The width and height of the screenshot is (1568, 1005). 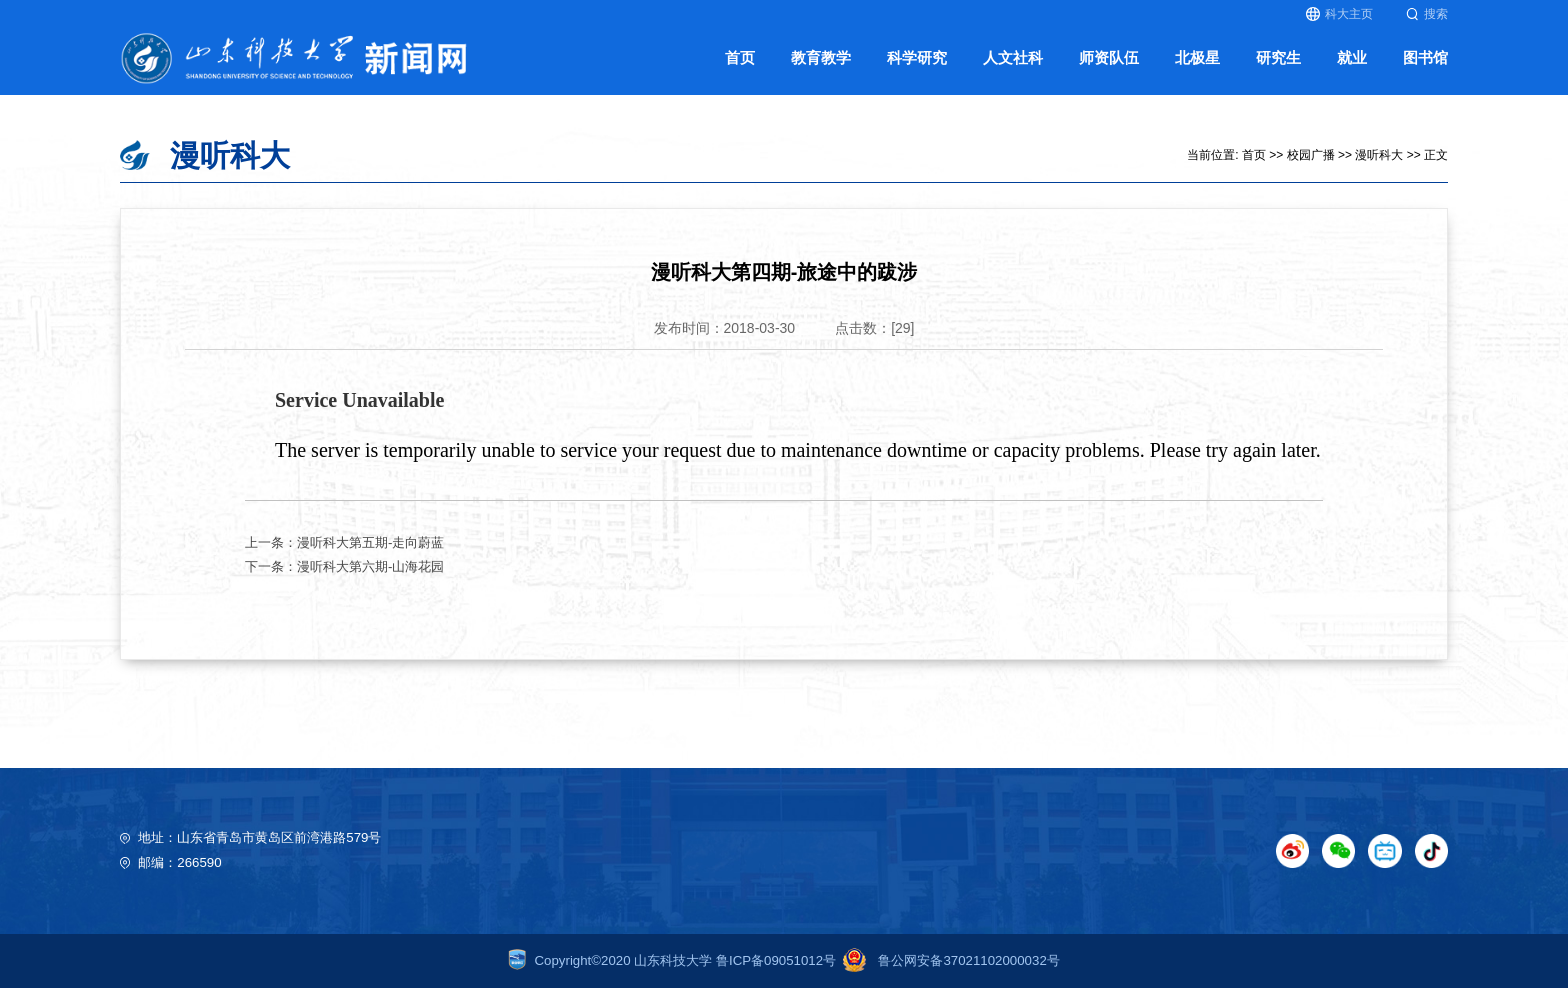 What do you see at coordinates (1278, 69) in the screenshot?
I see `研究生` at bounding box center [1278, 69].